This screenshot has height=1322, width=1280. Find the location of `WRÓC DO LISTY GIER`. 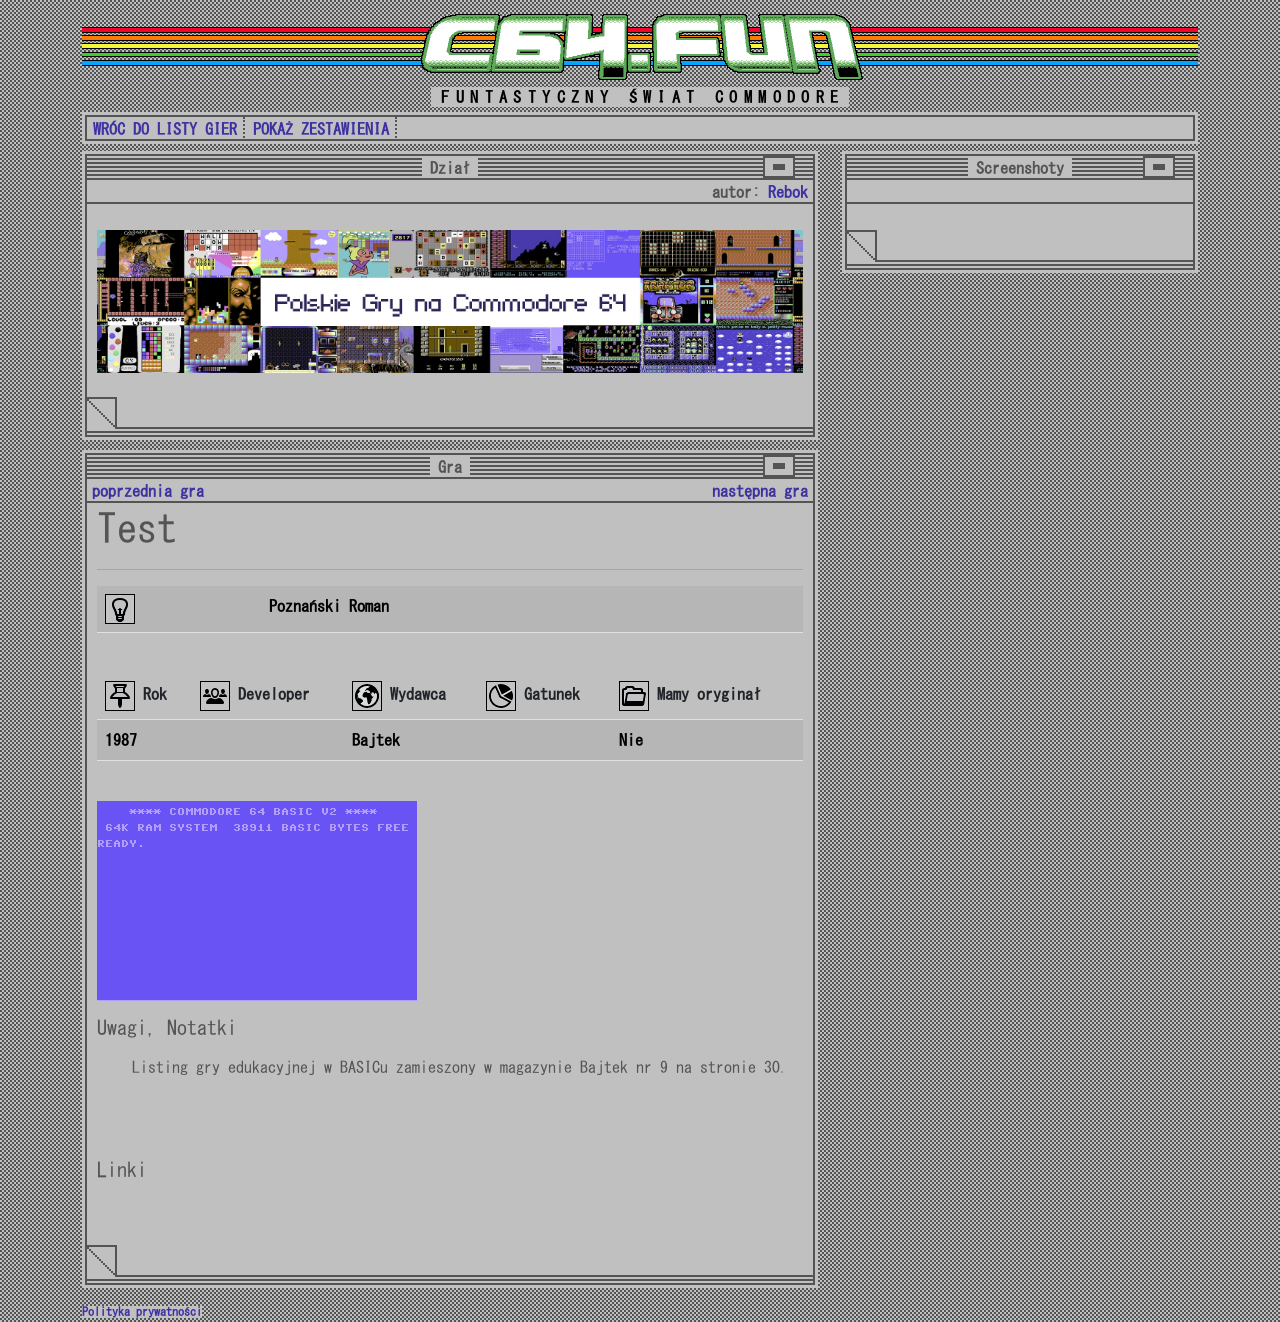

WRÓC DO LISTY GIER is located at coordinates (165, 129).